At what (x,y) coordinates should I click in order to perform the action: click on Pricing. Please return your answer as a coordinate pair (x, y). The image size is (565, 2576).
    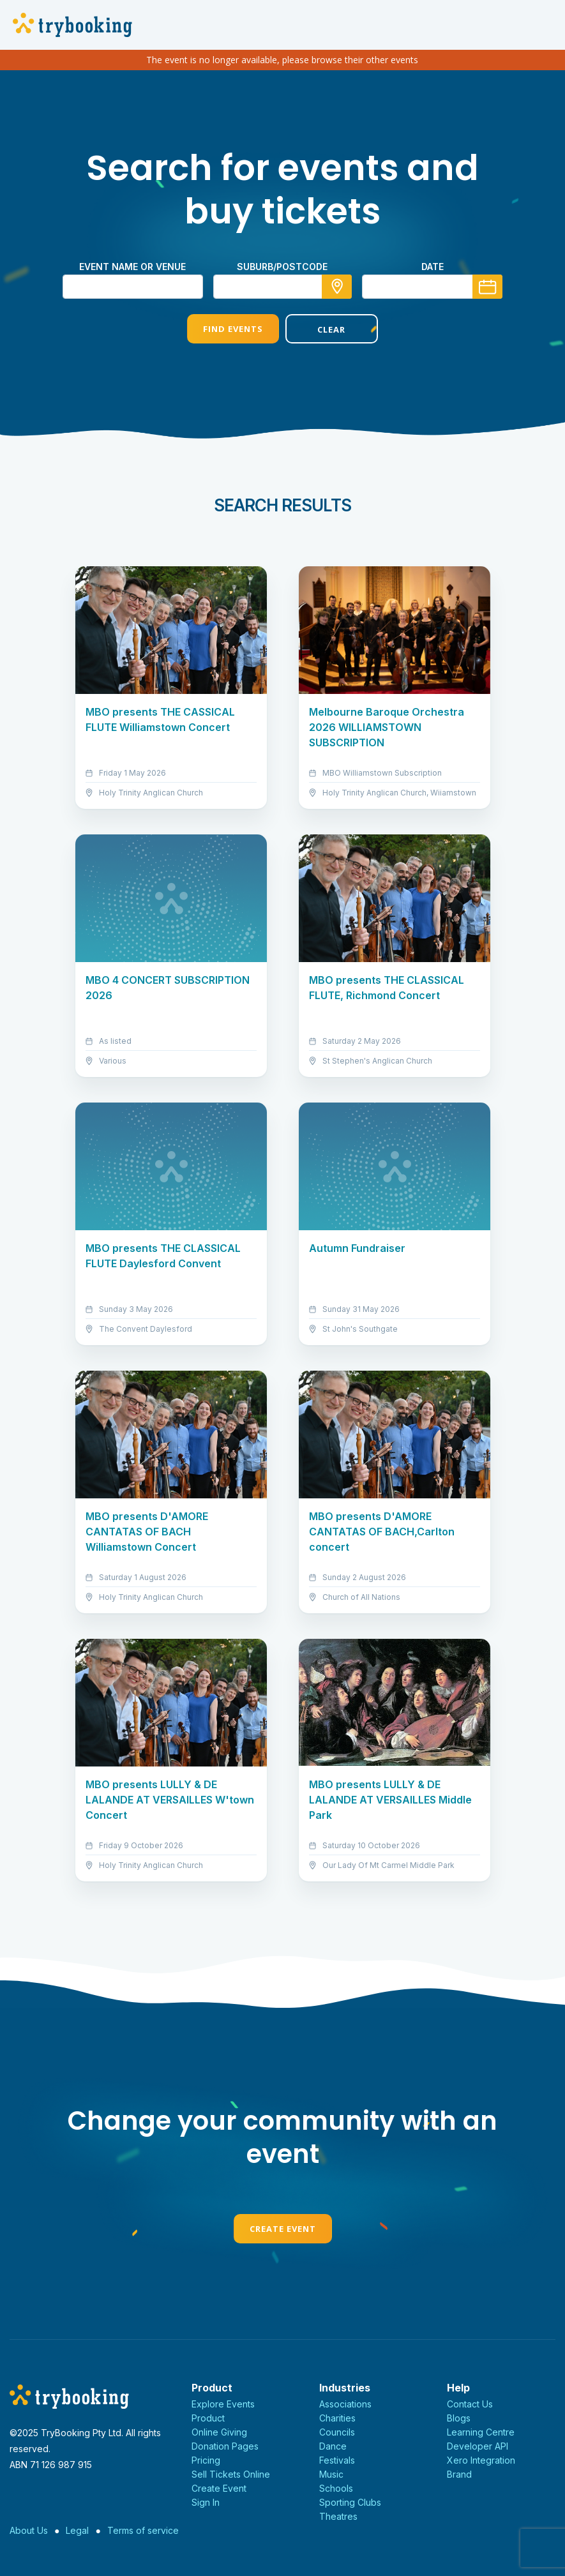
    Looking at the image, I should click on (206, 2460).